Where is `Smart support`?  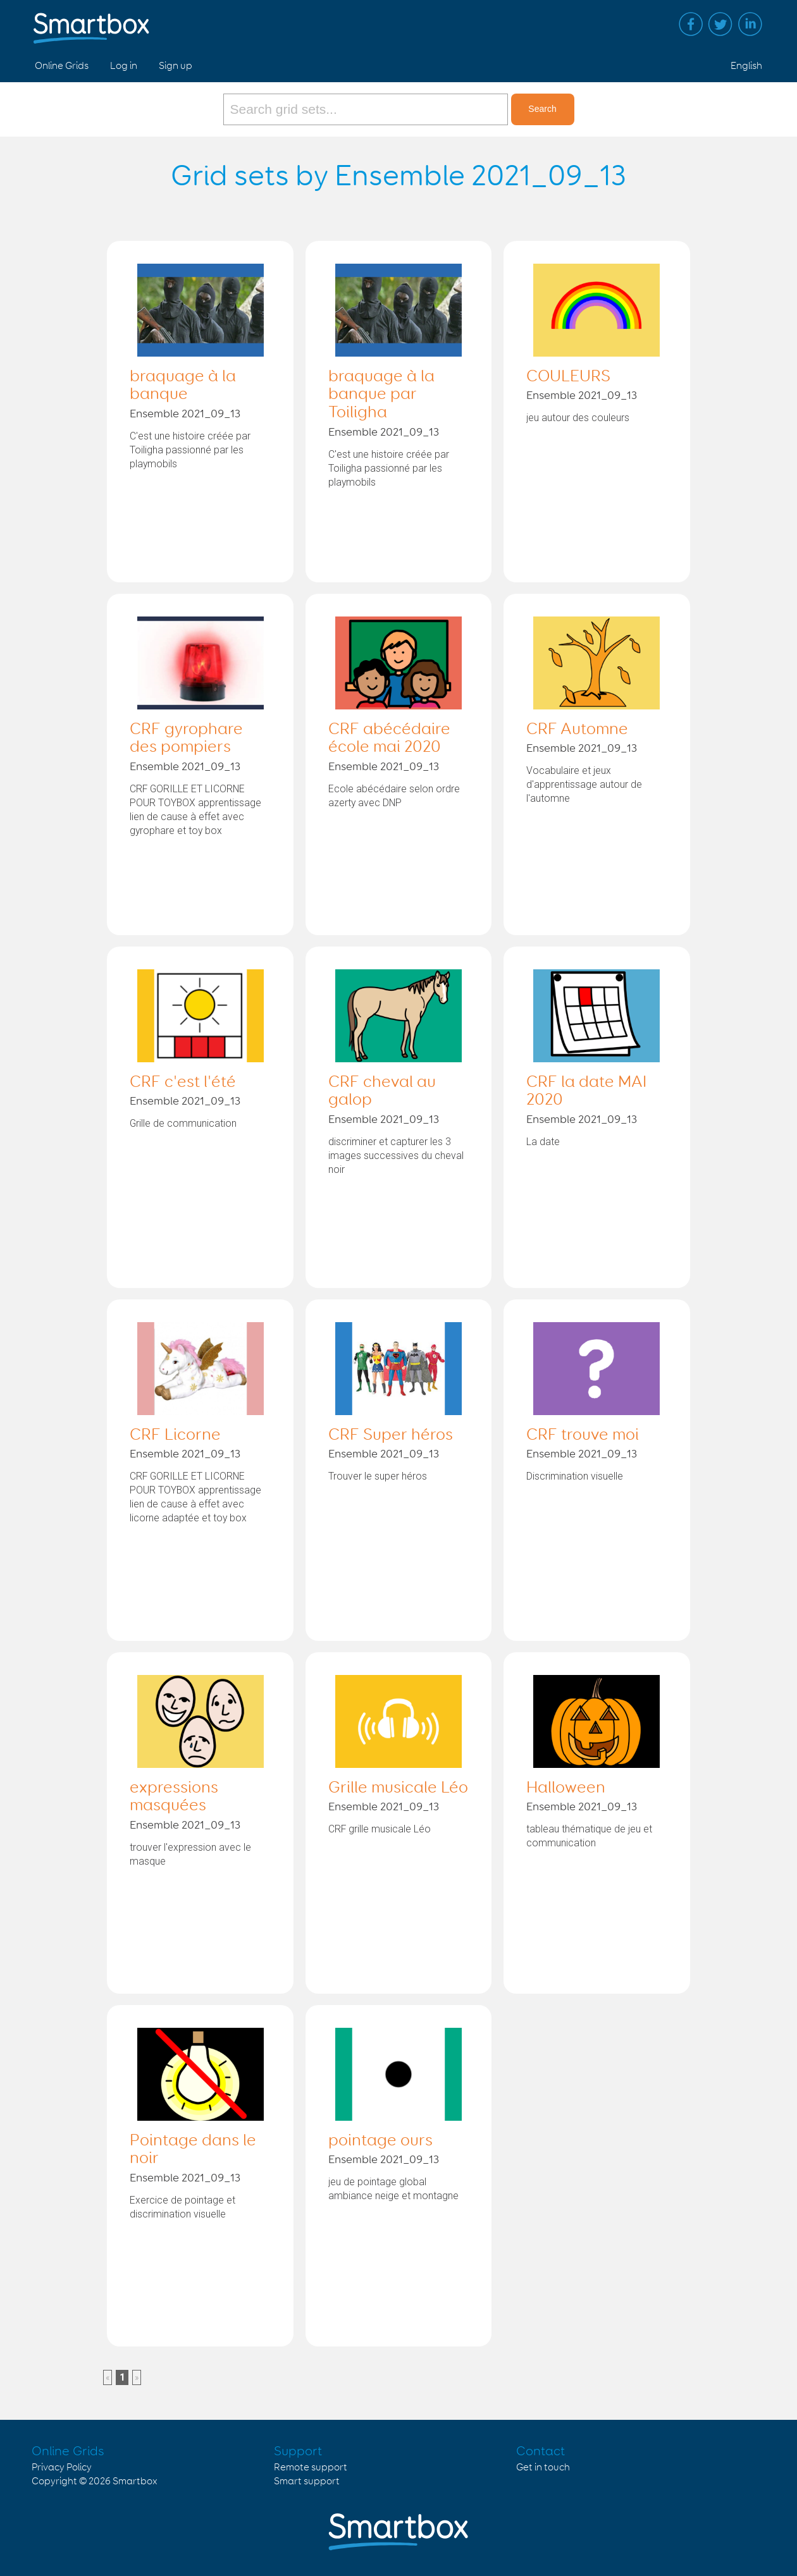
Smart support is located at coordinates (307, 2481).